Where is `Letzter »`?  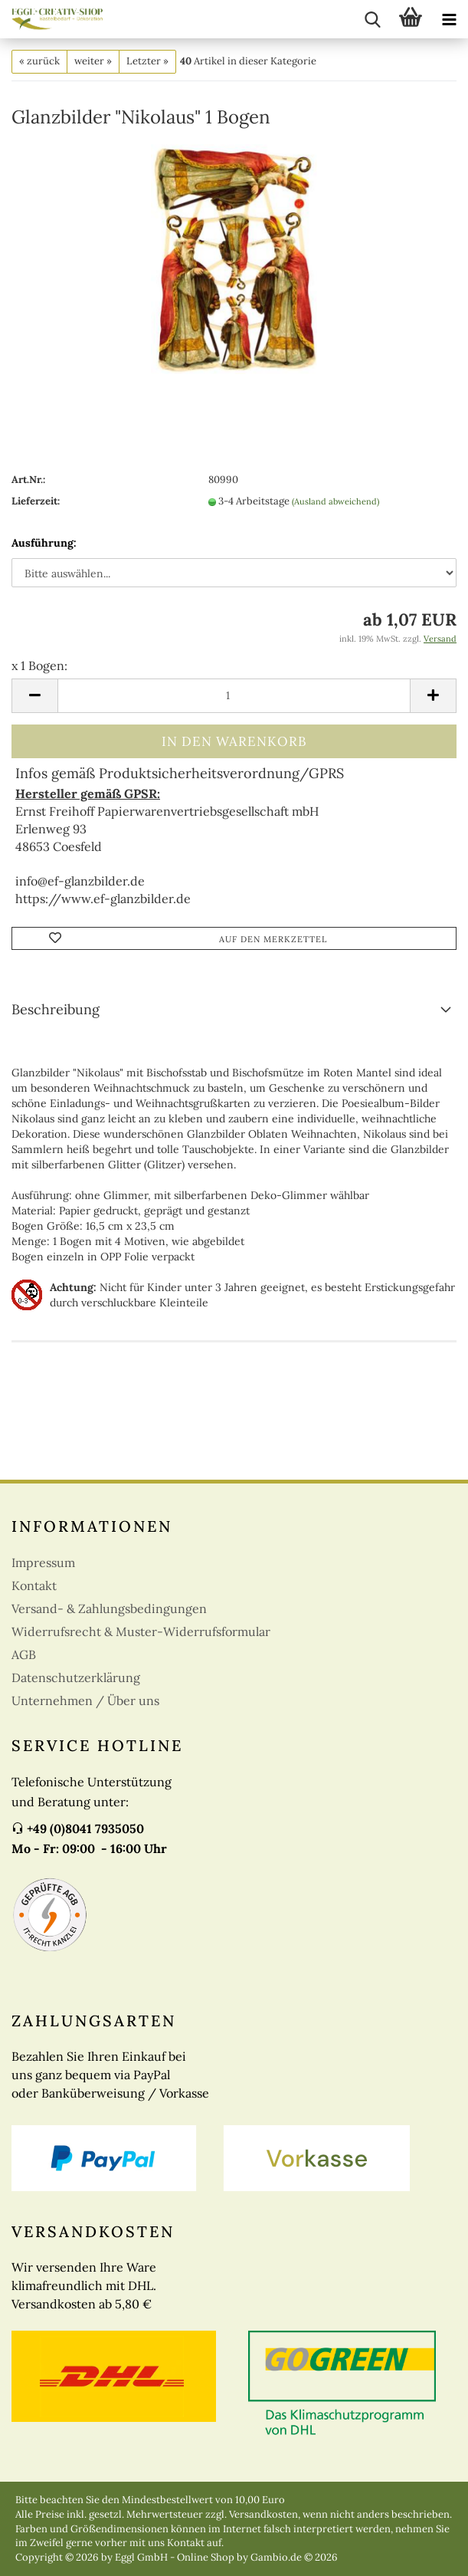 Letzter » is located at coordinates (147, 60).